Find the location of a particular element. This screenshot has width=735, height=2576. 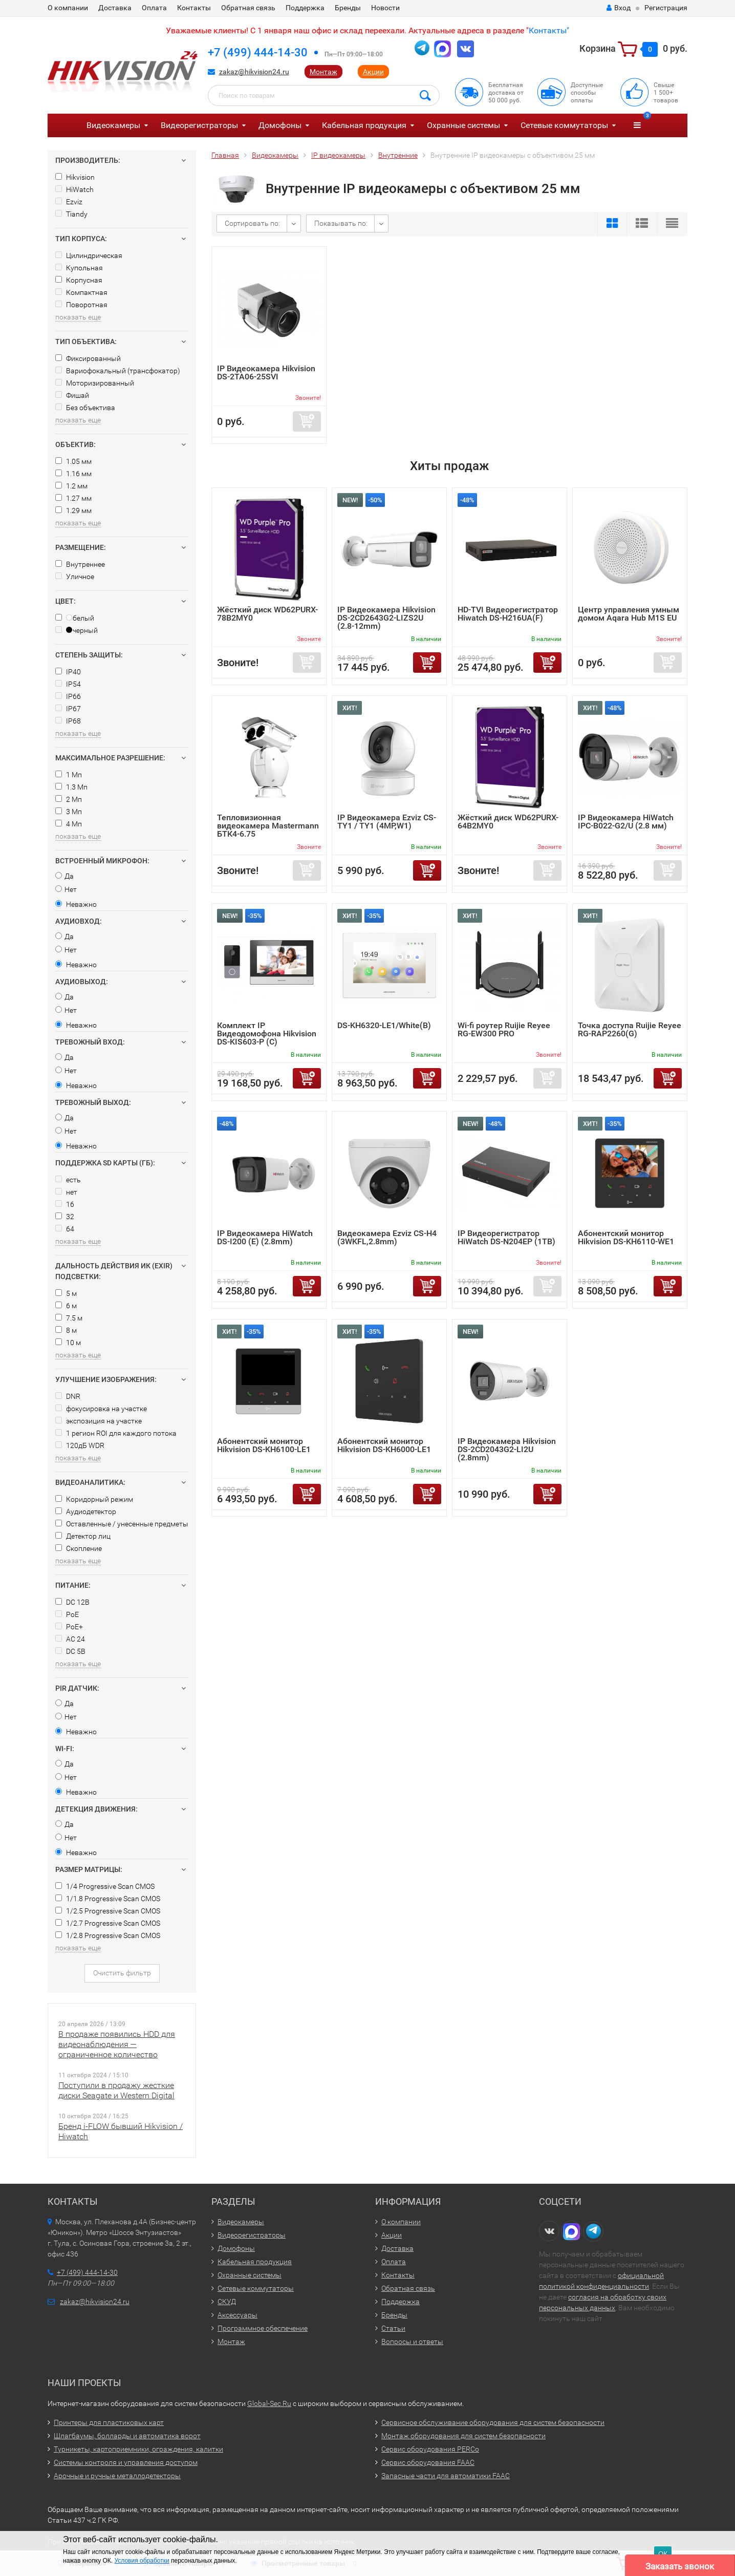

64 is located at coordinates (64, 1229).